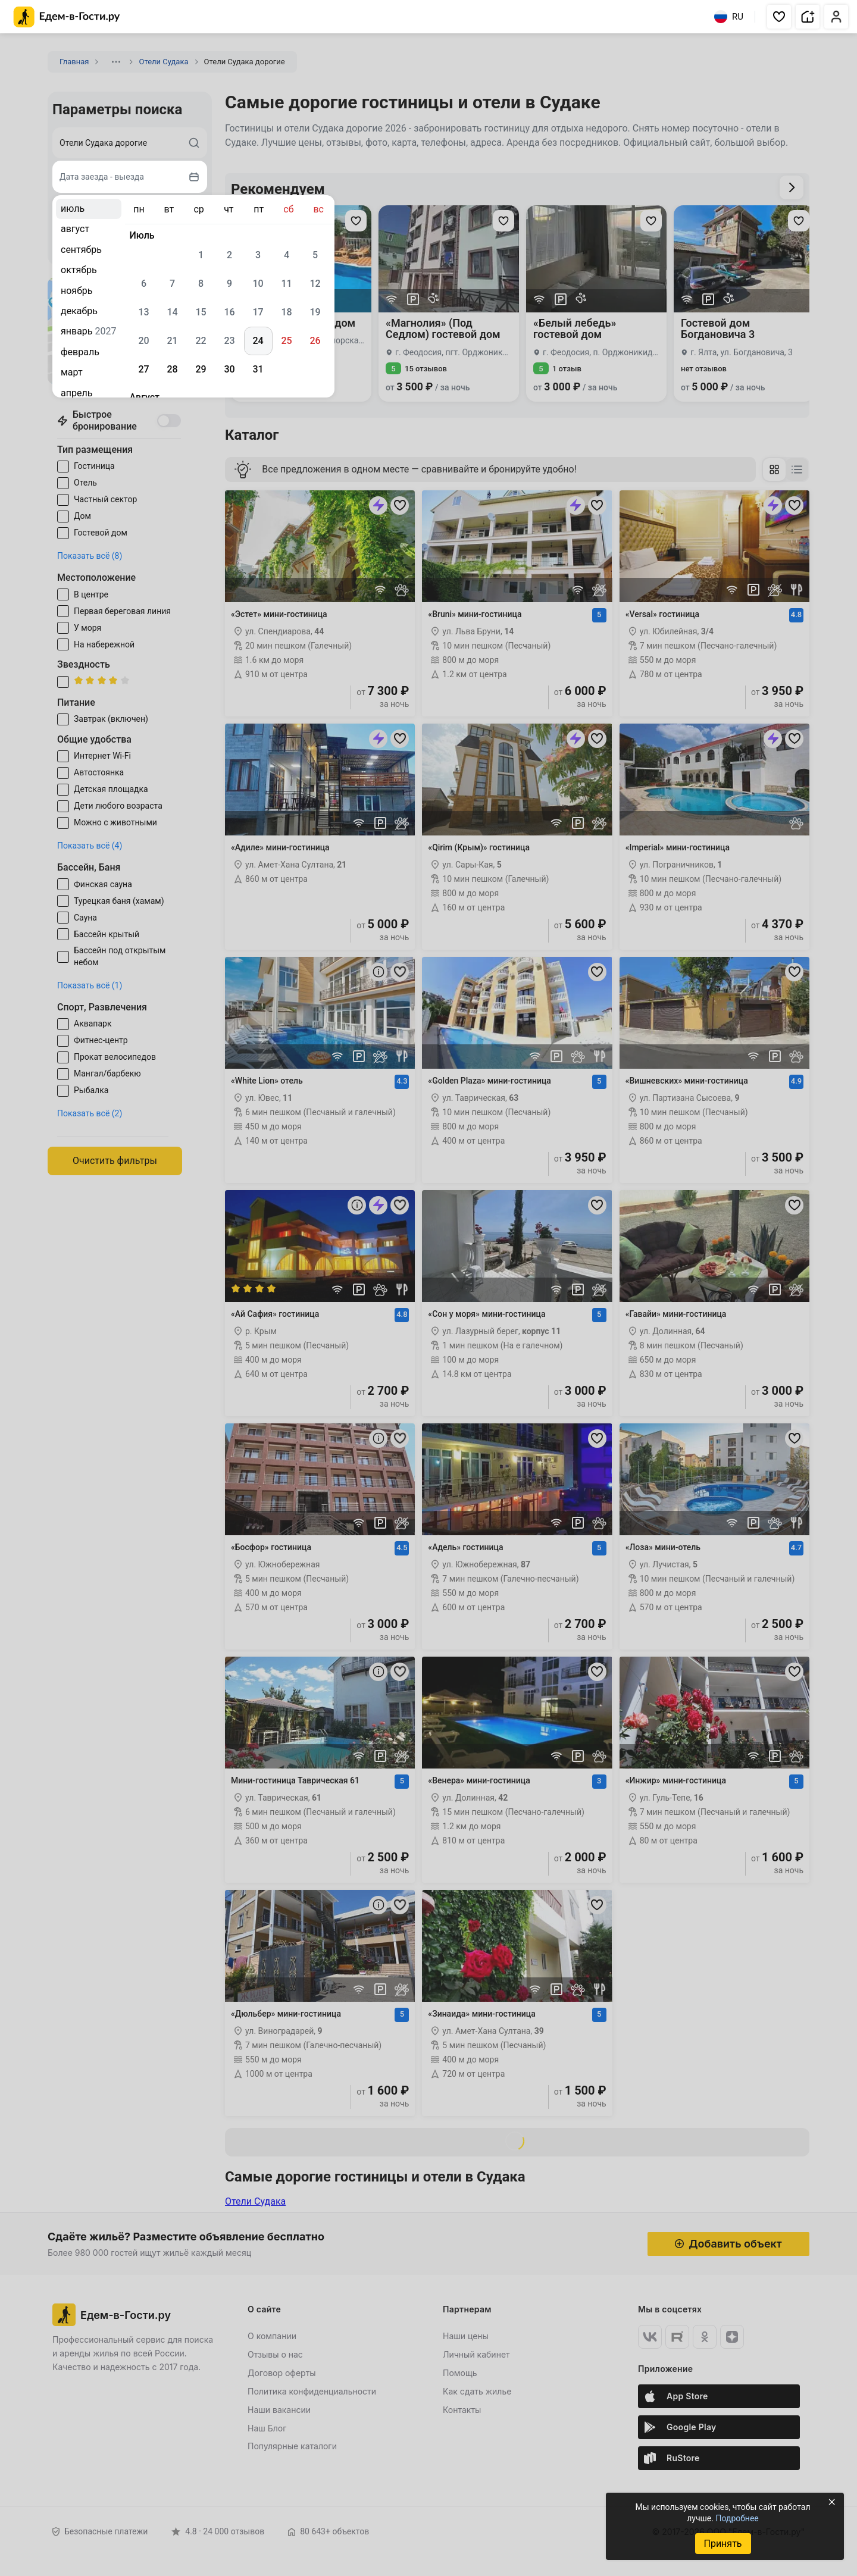  What do you see at coordinates (257, 369) in the screenshot?
I see `31 [gridcell]` at bounding box center [257, 369].